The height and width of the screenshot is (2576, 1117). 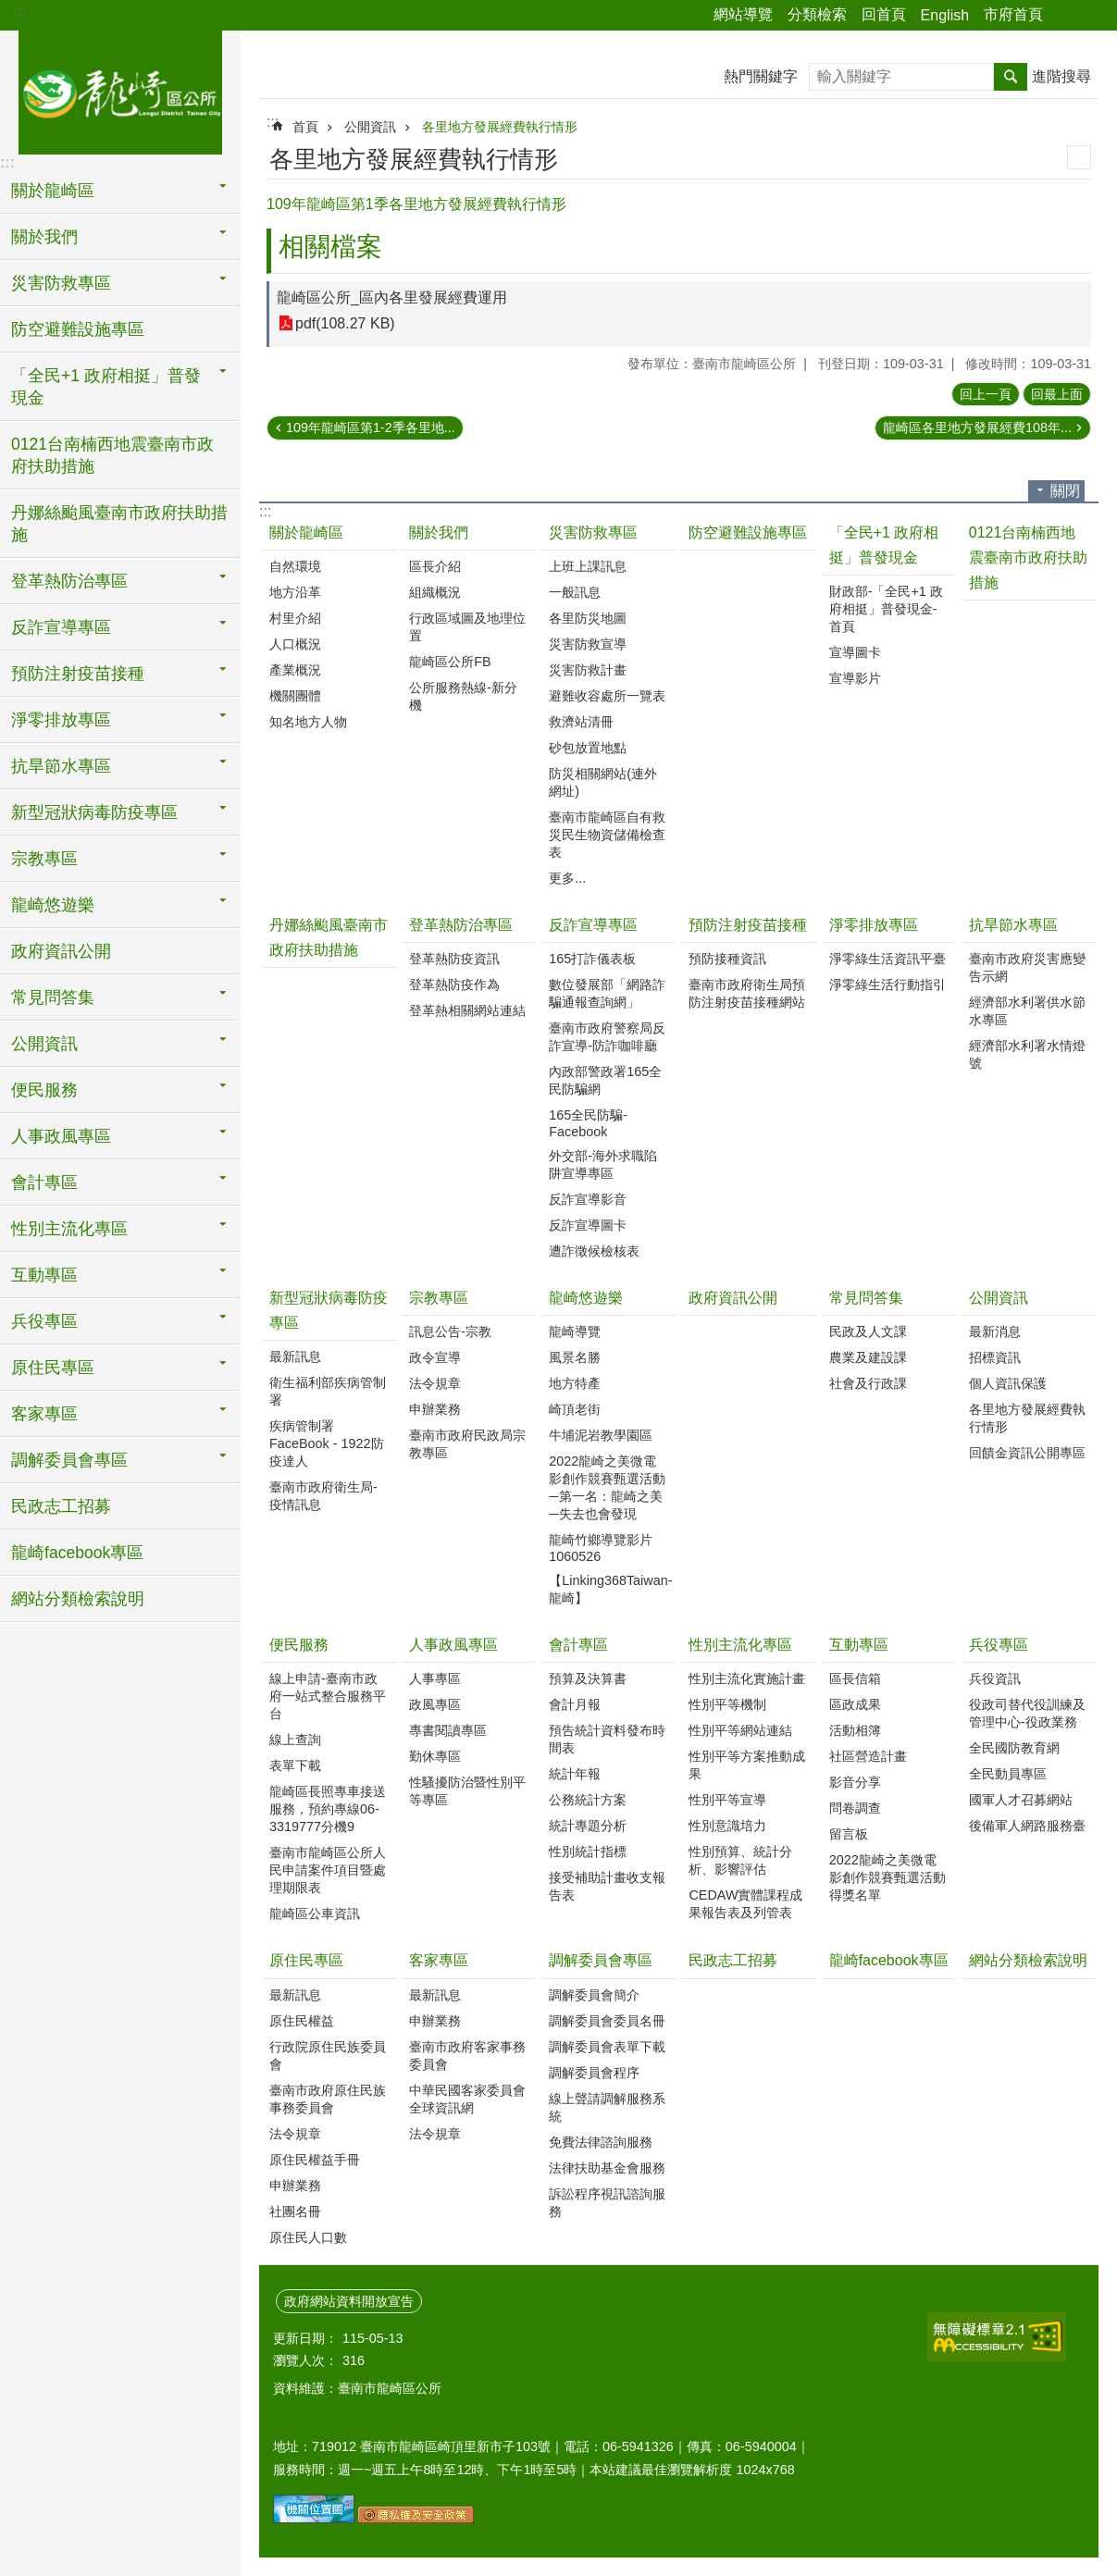 What do you see at coordinates (345, 323) in the screenshot?
I see `pdf(108.27 KB)` at bounding box center [345, 323].